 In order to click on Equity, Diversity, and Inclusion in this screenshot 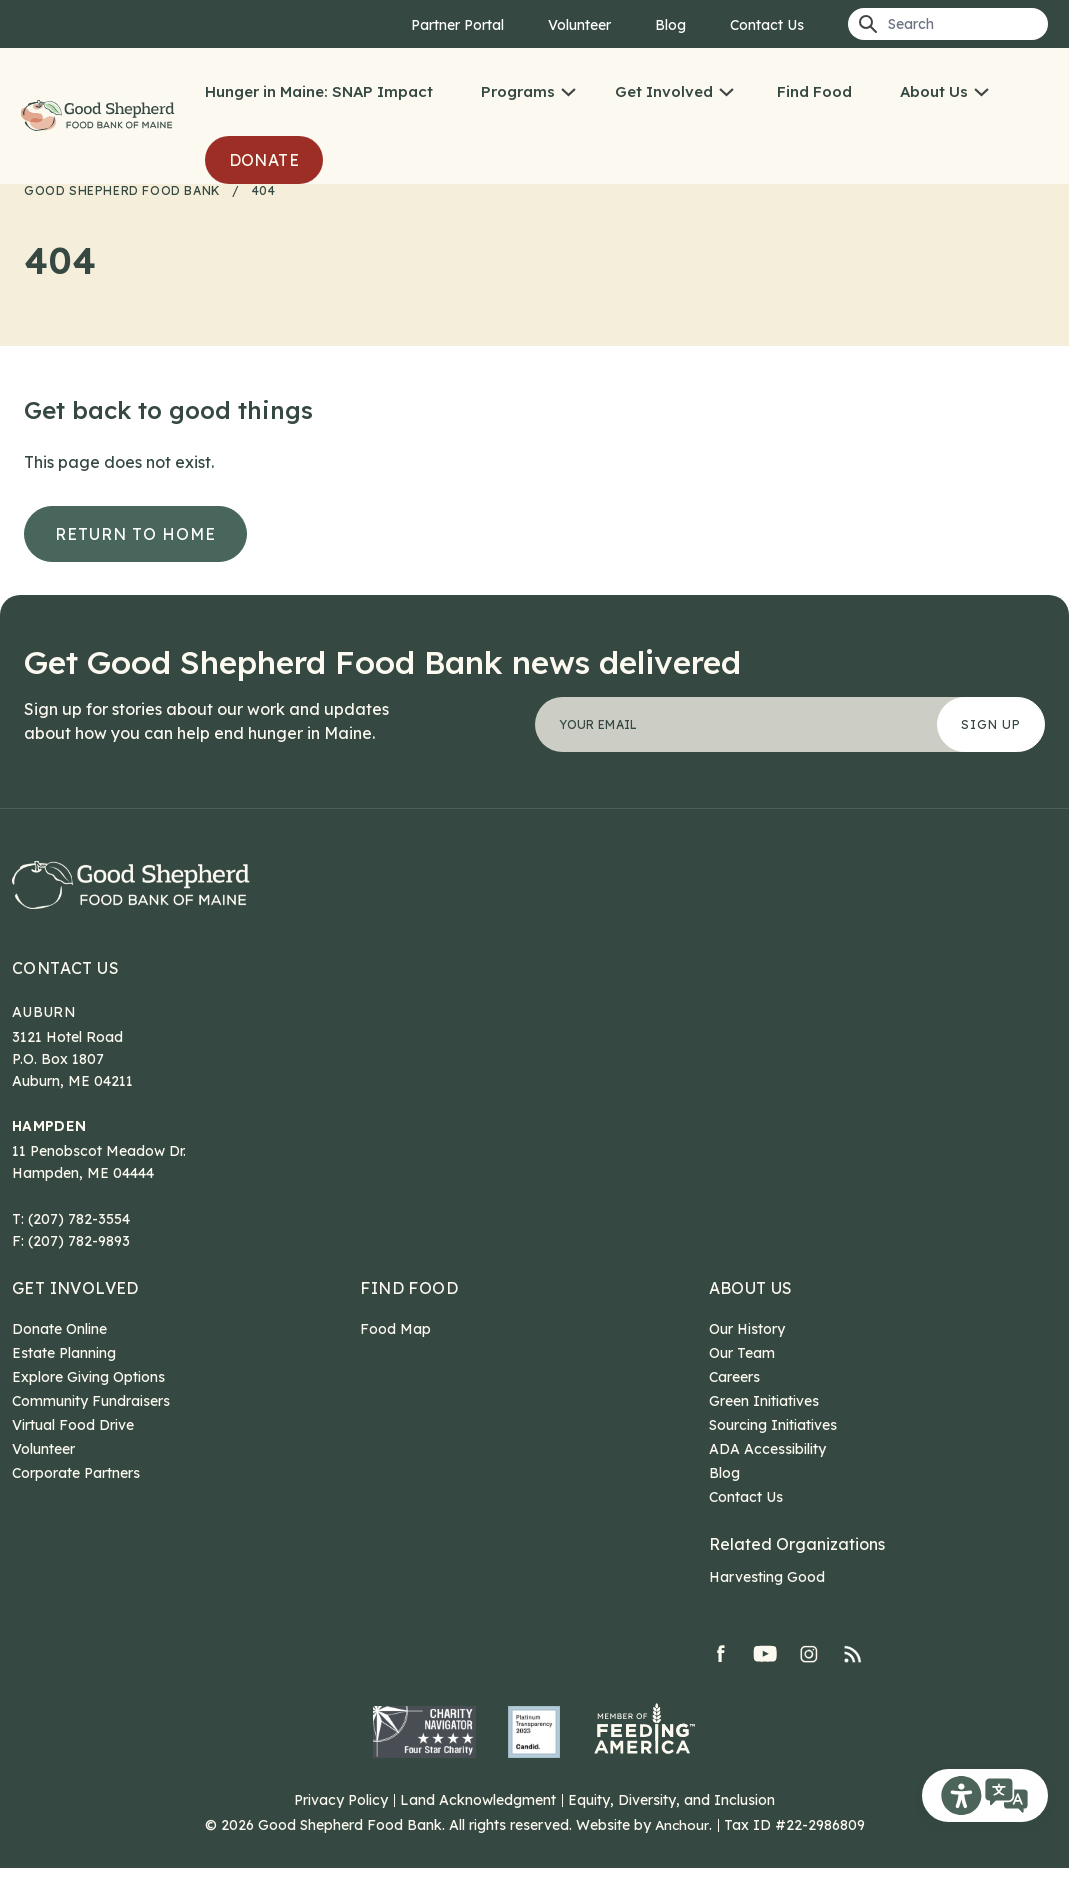, I will do `click(671, 1810)`.